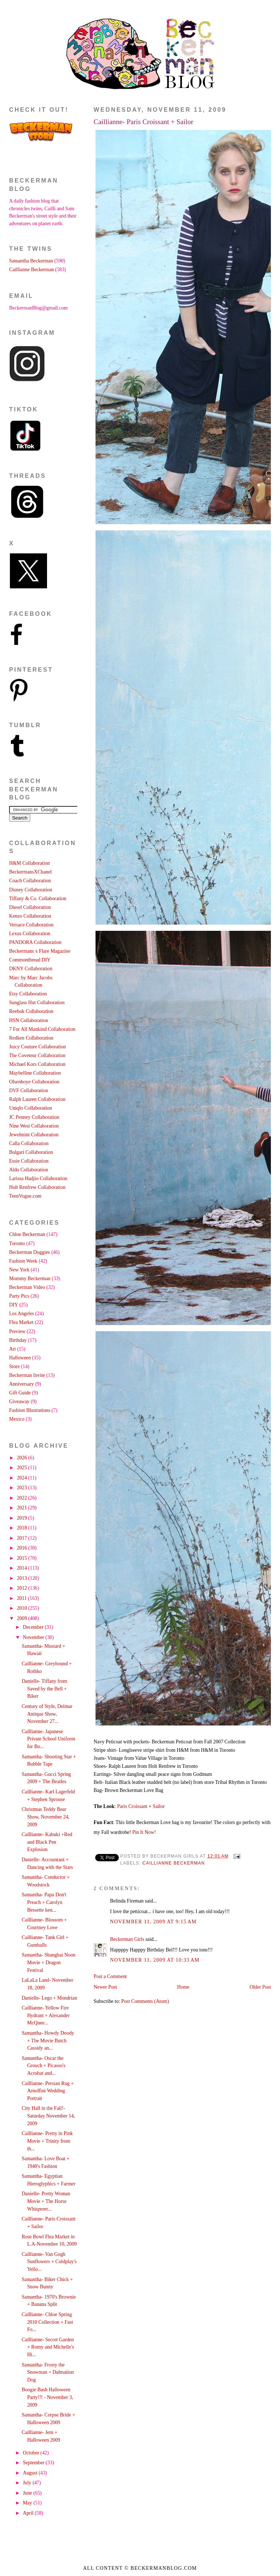 This screenshot has height=2576, width=280. What do you see at coordinates (43, 2065) in the screenshot?
I see `Samantha- Oscar the Grouch + Picasso's Acrobat and...` at bounding box center [43, 2065].